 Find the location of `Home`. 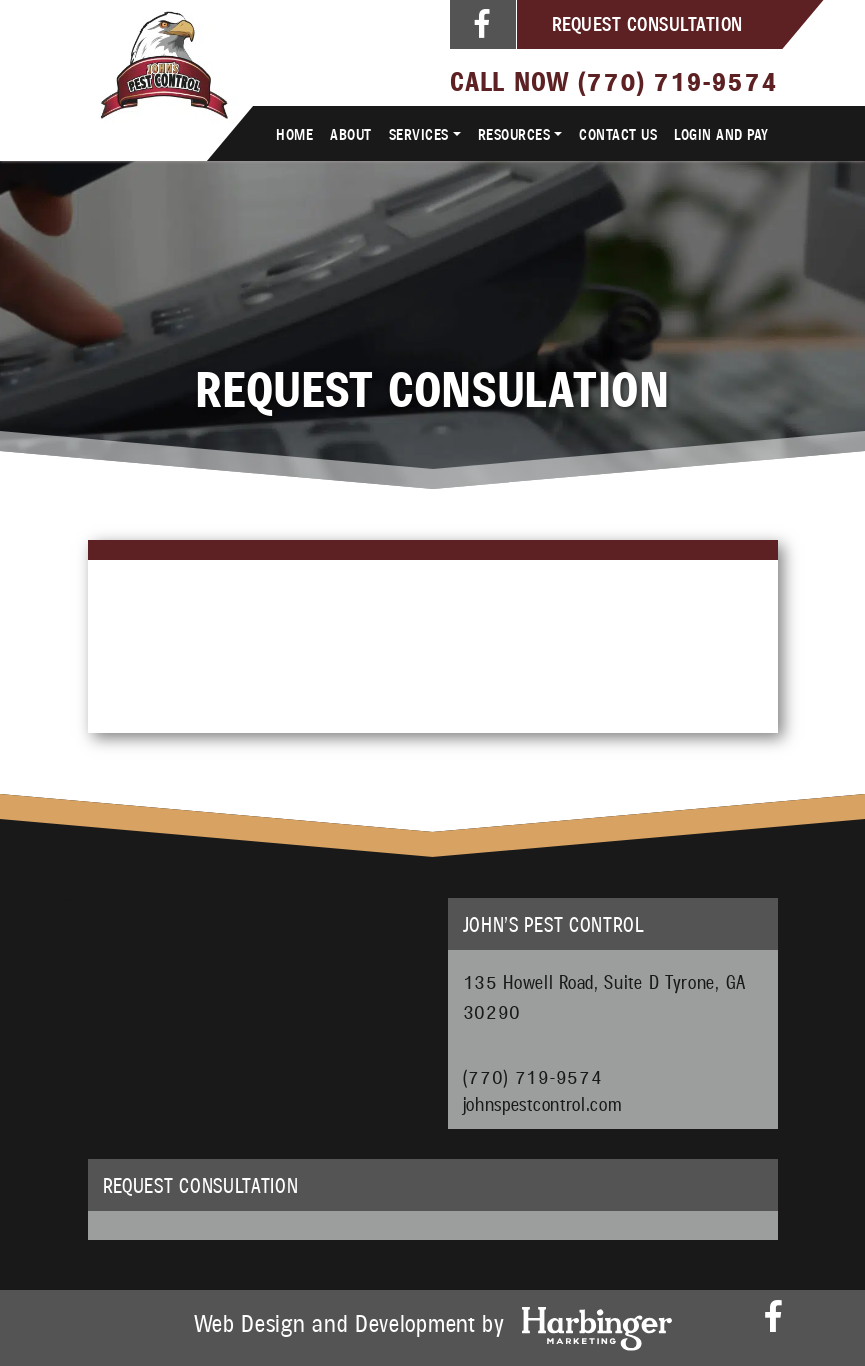

Home is located at coordinates (294, 133).